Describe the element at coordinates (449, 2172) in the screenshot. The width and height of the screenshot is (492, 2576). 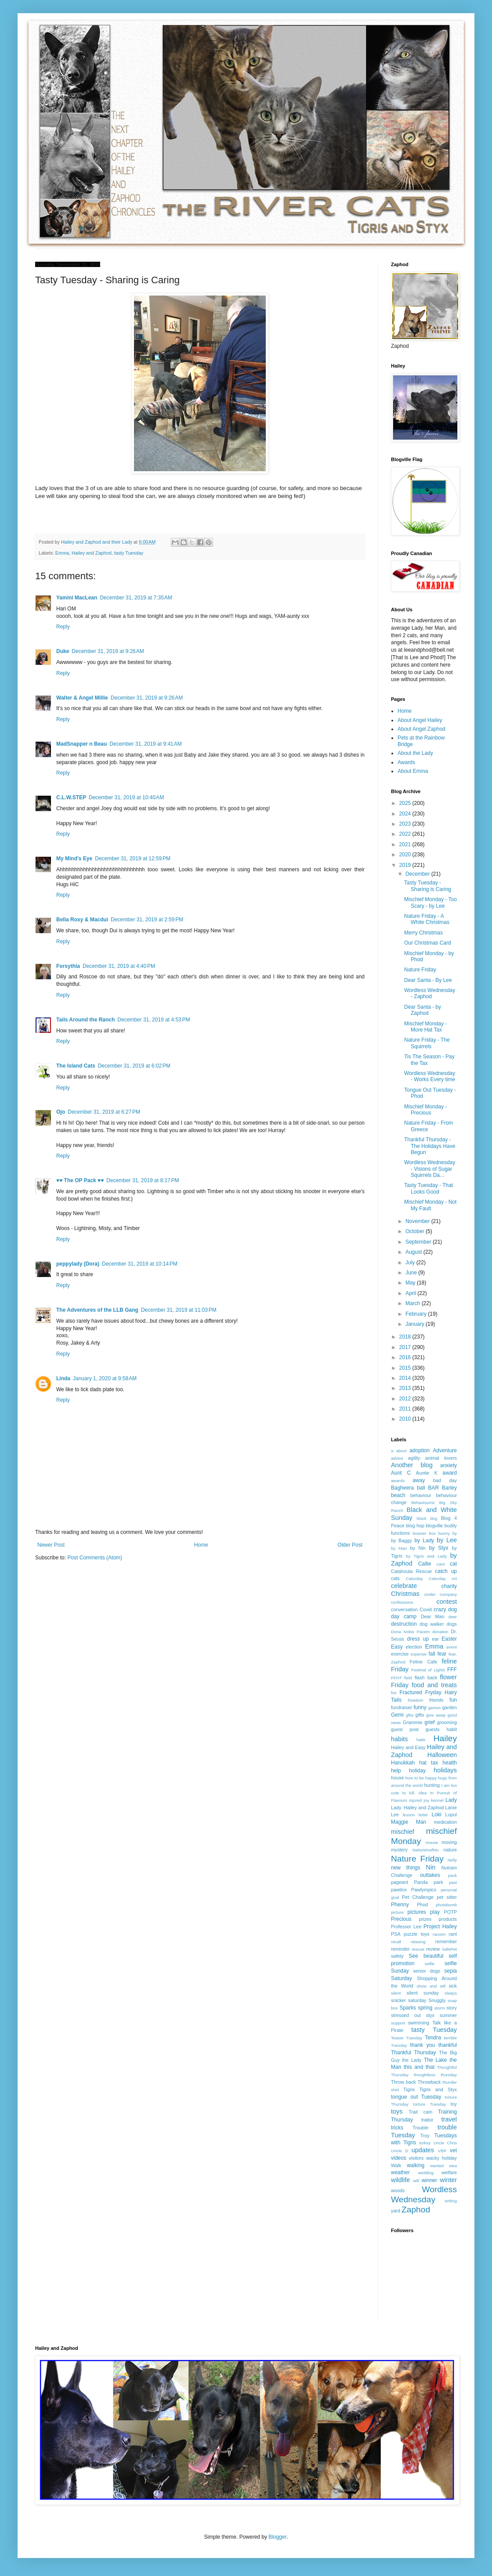
I see `welfare` at that location.